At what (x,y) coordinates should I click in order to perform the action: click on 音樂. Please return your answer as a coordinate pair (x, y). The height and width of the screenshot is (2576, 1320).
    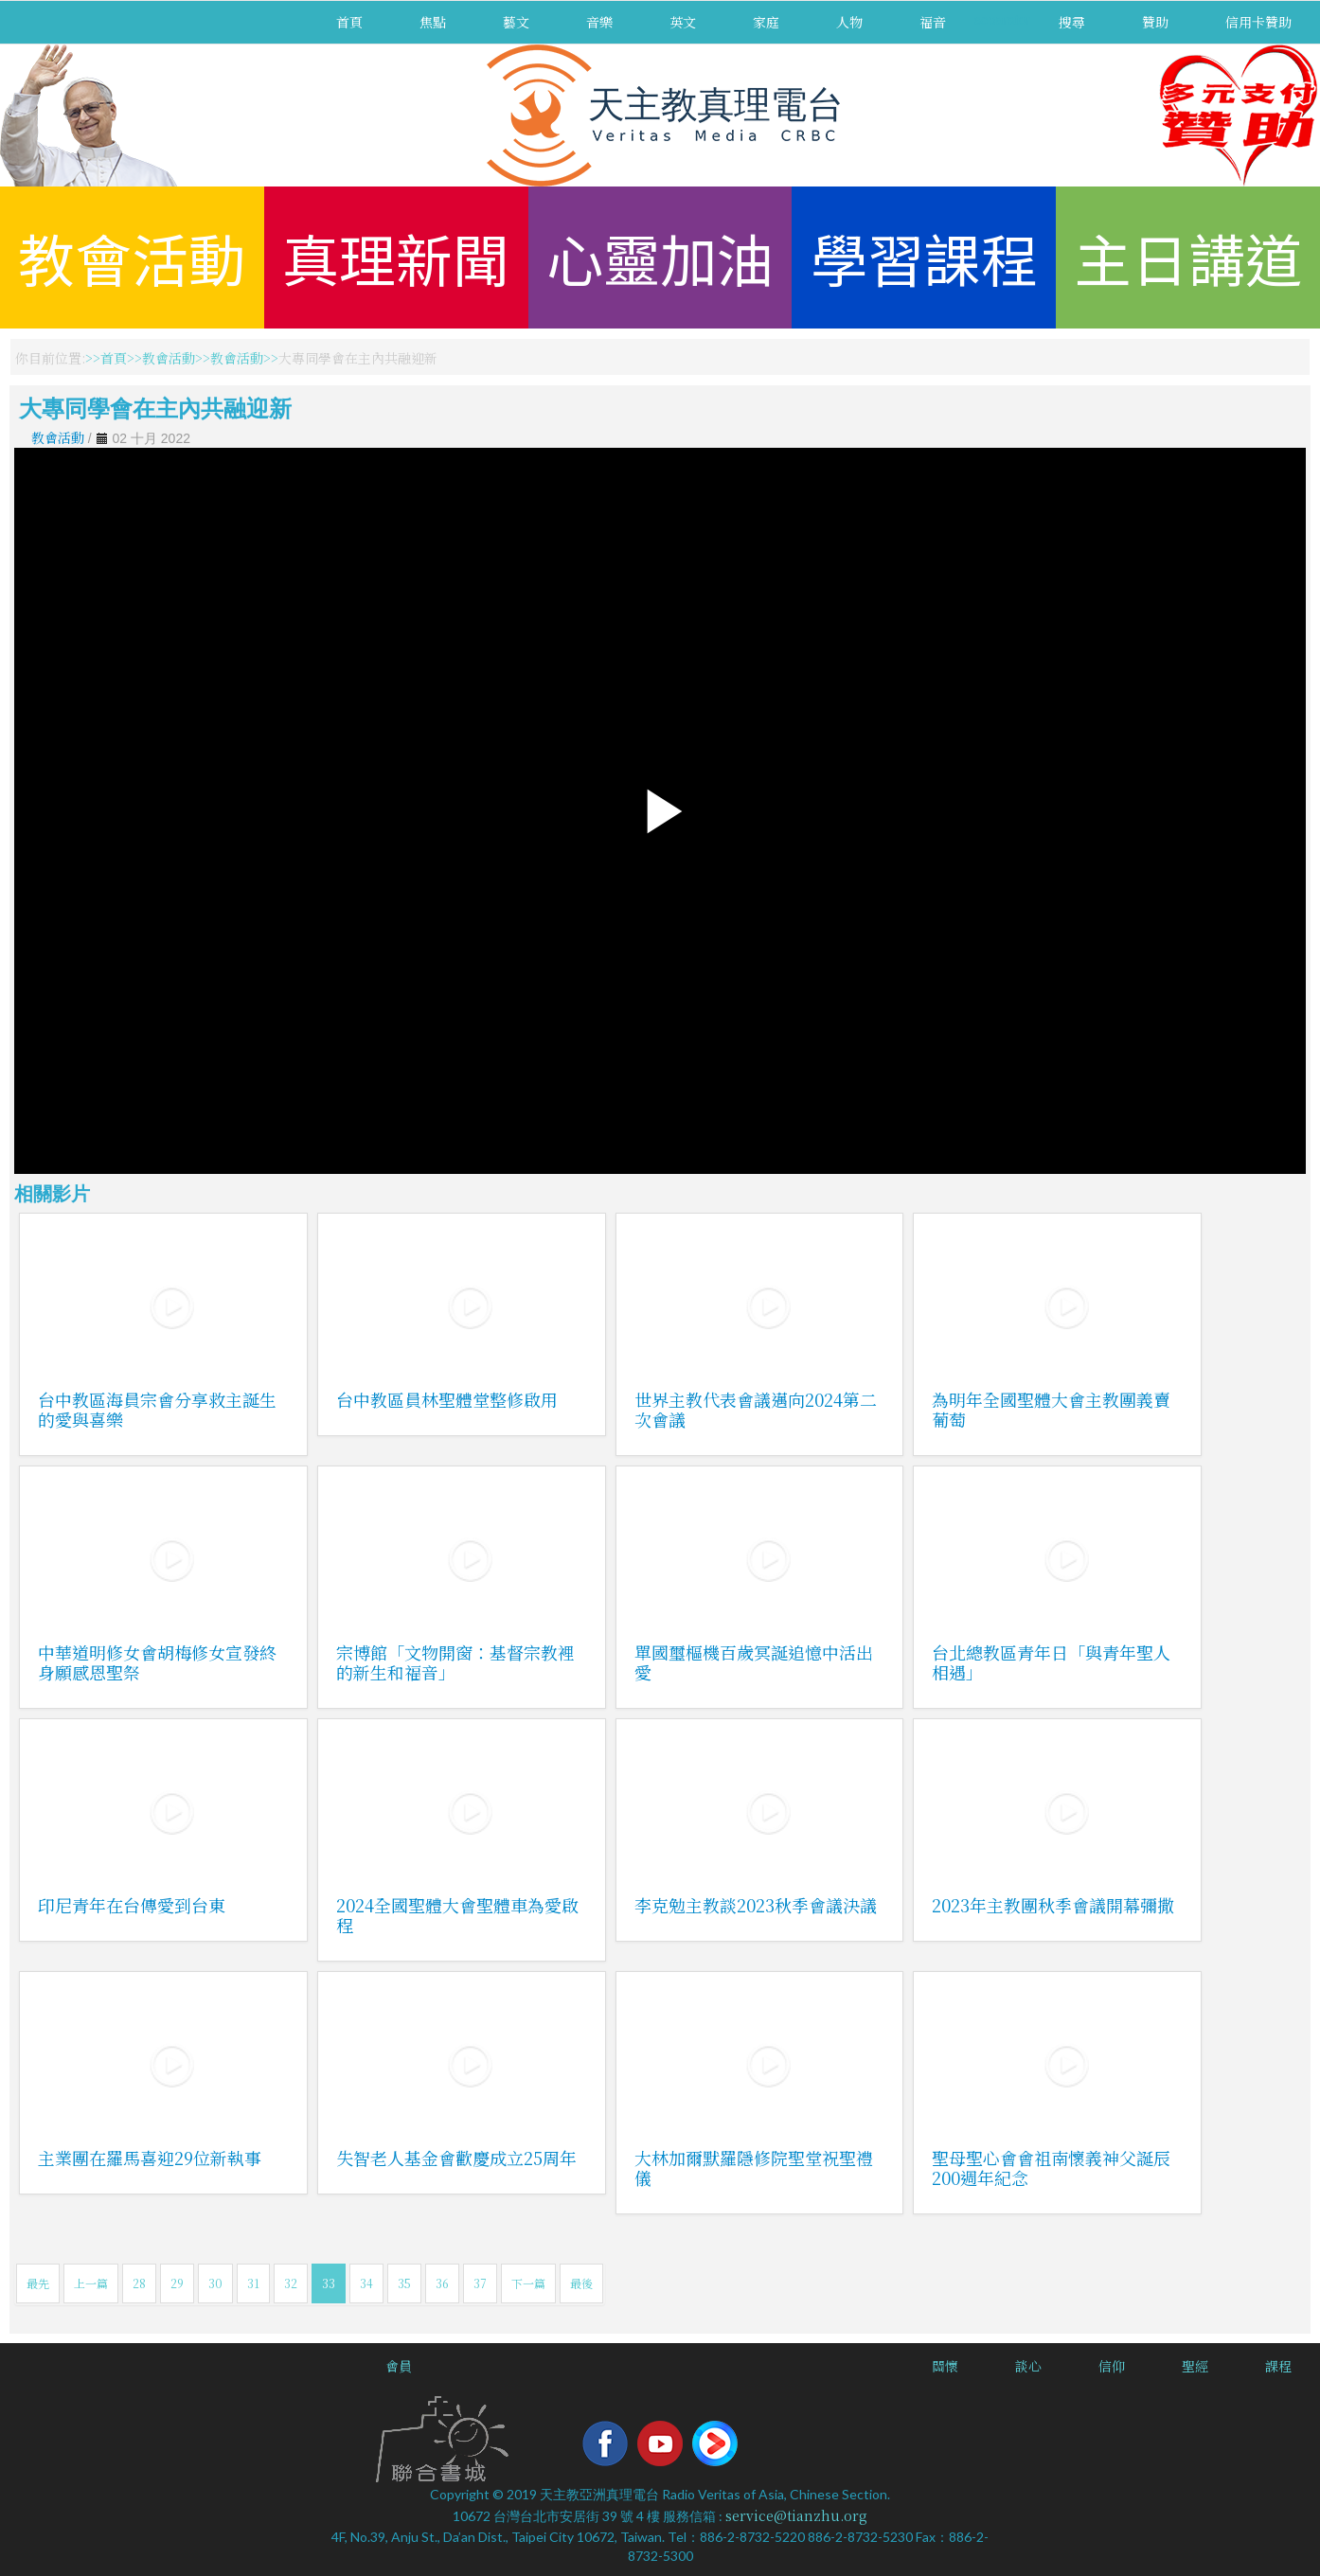
    Looking at the image, I should click on (599, 21).